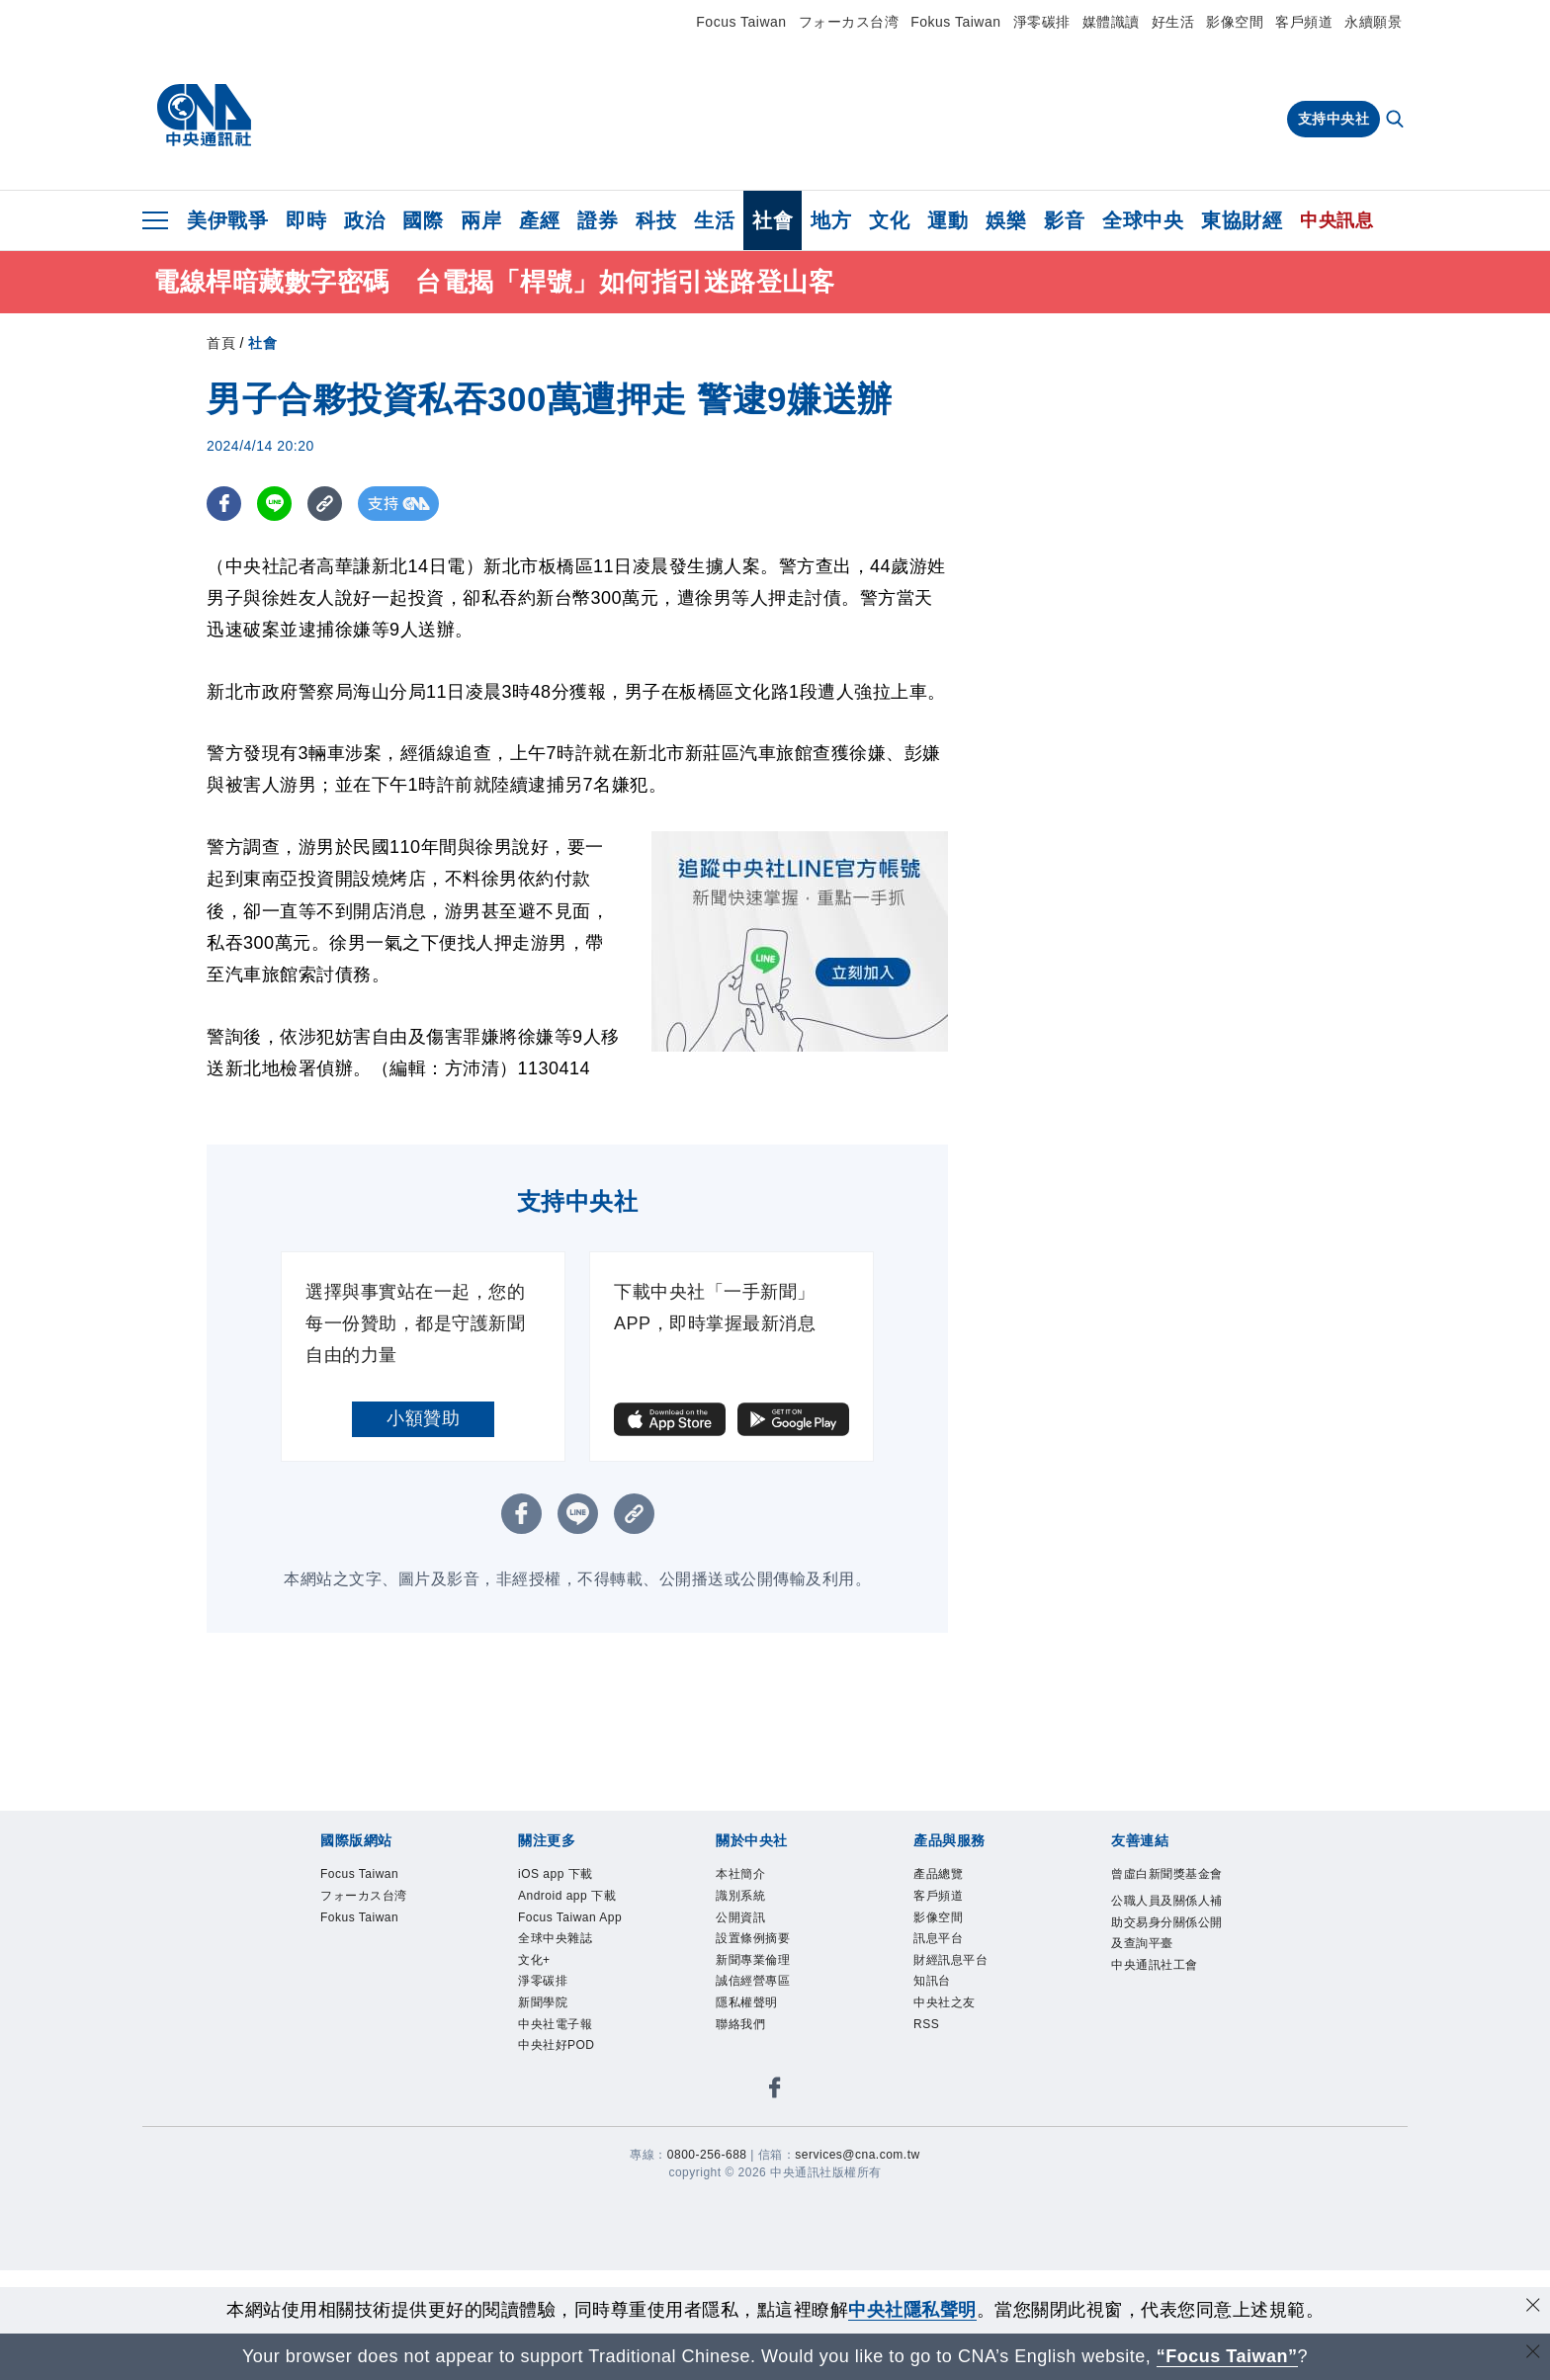  I want to click on 證券, so click(597, 220).